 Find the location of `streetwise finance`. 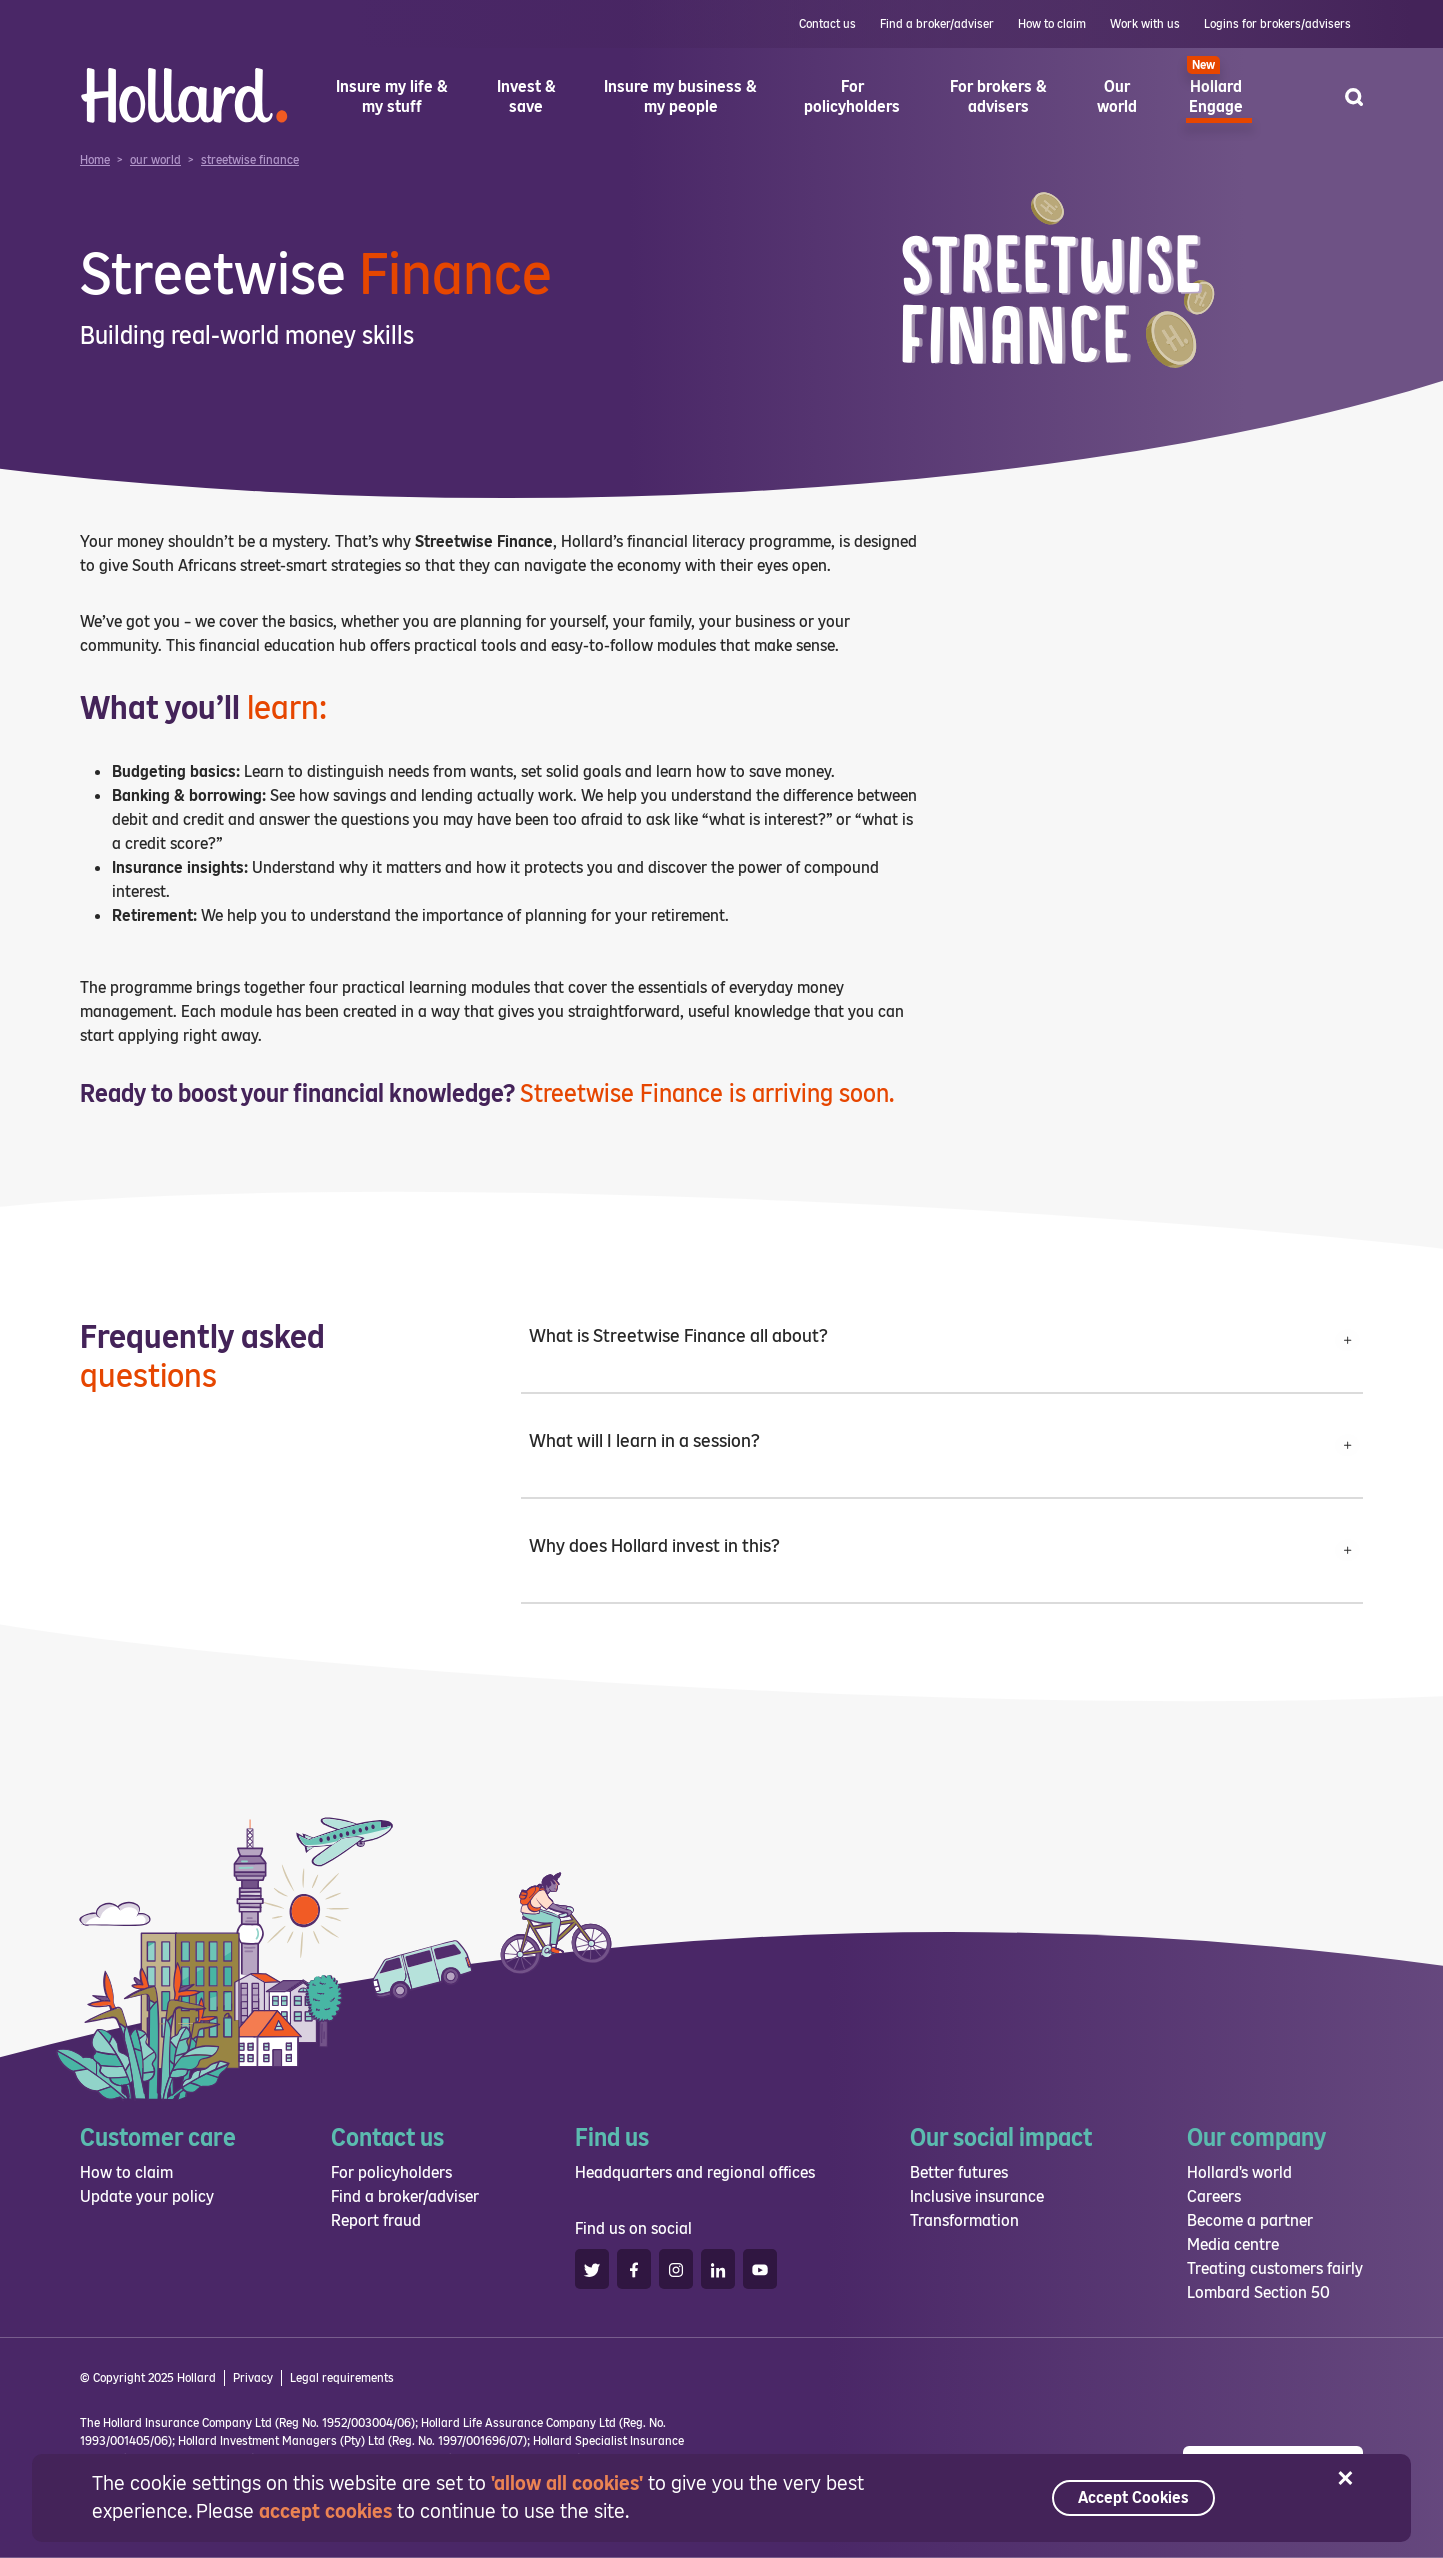

streetwise finance is located at coordinates (250, 160).